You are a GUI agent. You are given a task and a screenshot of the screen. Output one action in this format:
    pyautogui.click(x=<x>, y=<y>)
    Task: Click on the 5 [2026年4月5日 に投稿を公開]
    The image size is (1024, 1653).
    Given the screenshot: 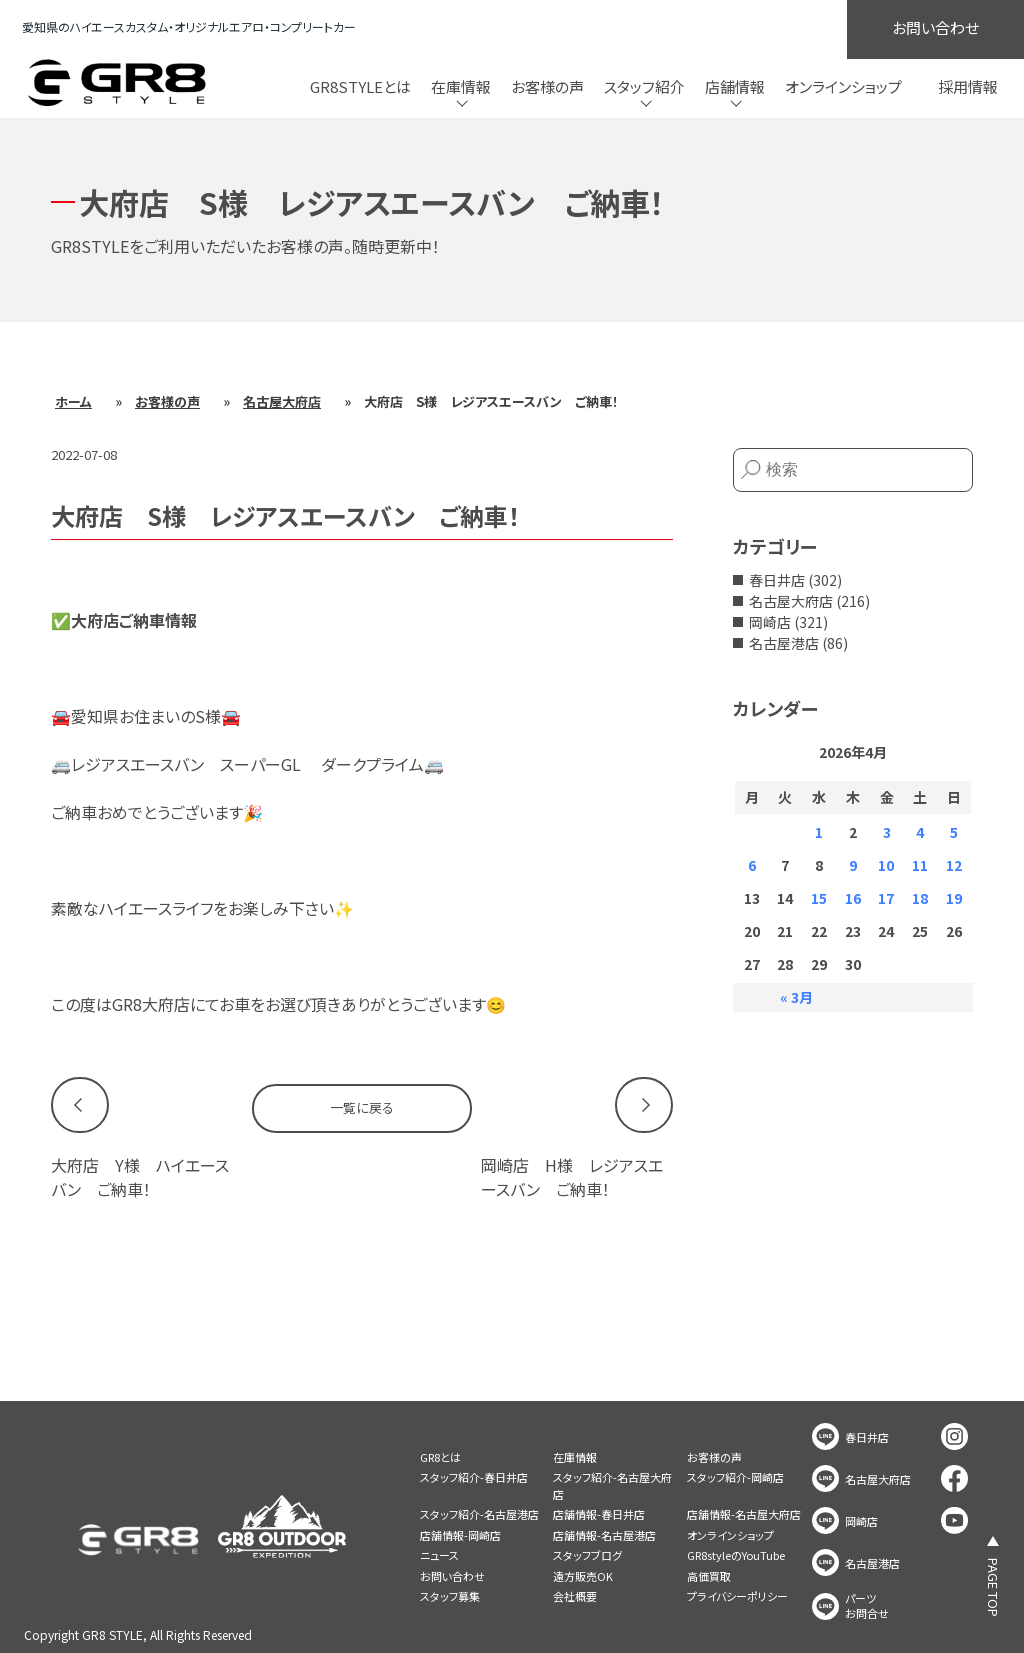 What is the action you would take?
    pyautogui.click(x=954, y=832)
    